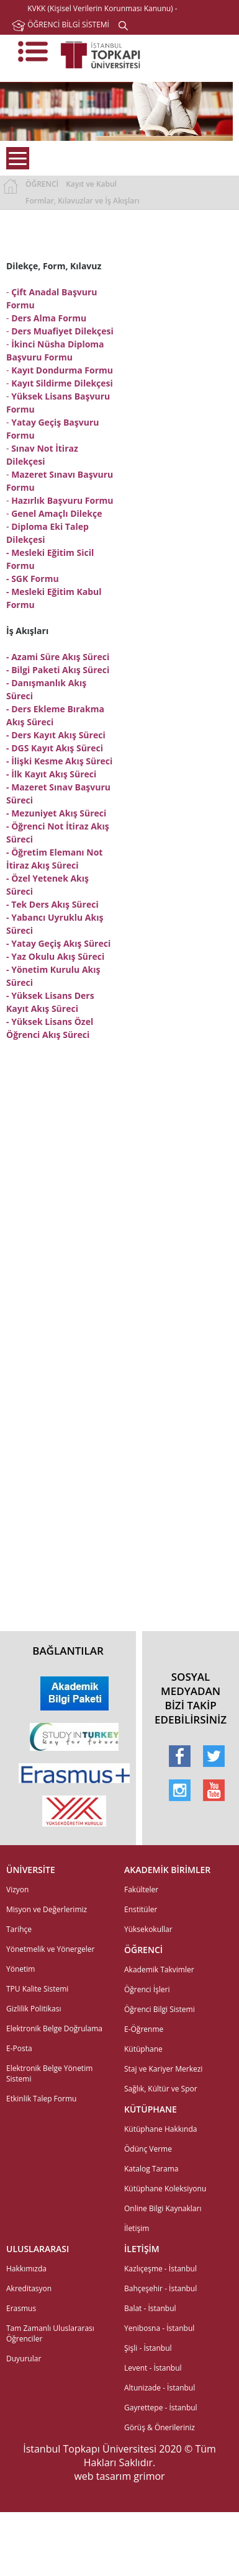 This screenshot has height=2576, width=239. Describe the element at coordinates (143, 2029) in the screenshot. I see `E-Öğrenme` at that location.